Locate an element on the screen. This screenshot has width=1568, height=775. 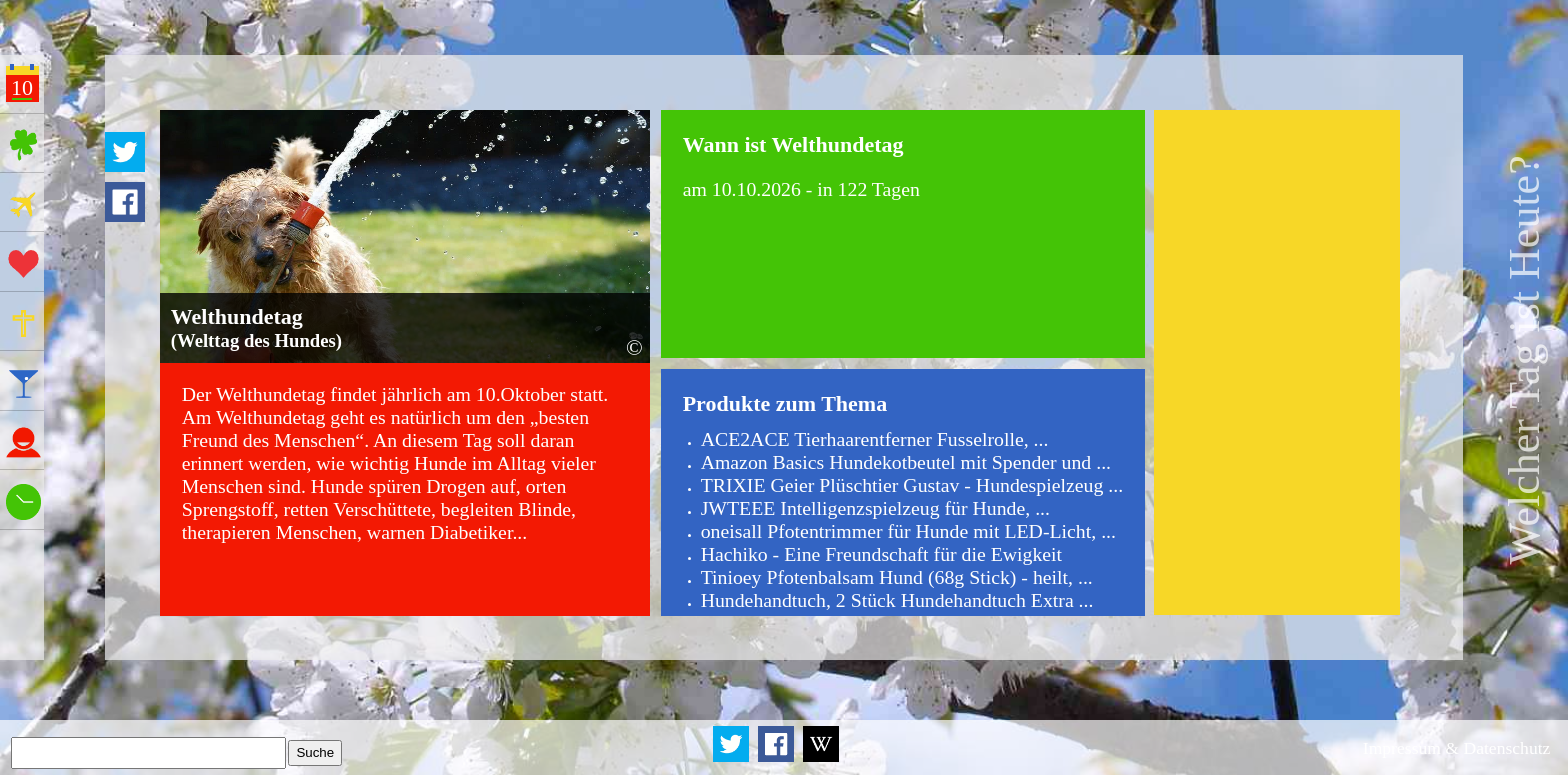
Hundehandtuch, 2 Stück Hundehandtuch Extra ... is located at coordinates (897, 600).